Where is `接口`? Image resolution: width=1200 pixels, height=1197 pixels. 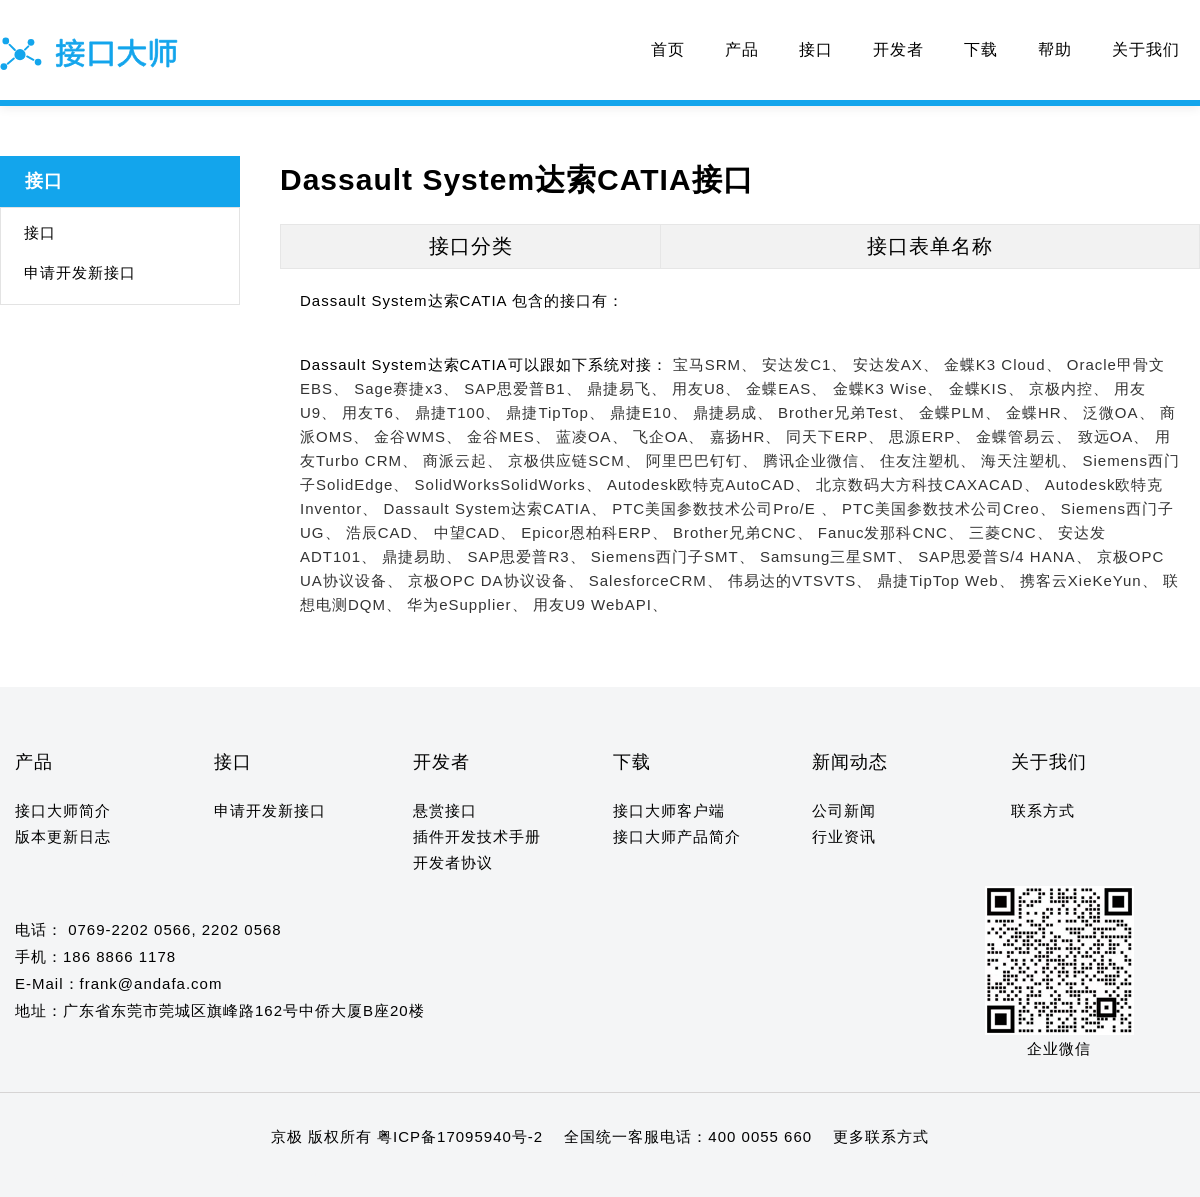
接口 is located at coordinates (816, 49).